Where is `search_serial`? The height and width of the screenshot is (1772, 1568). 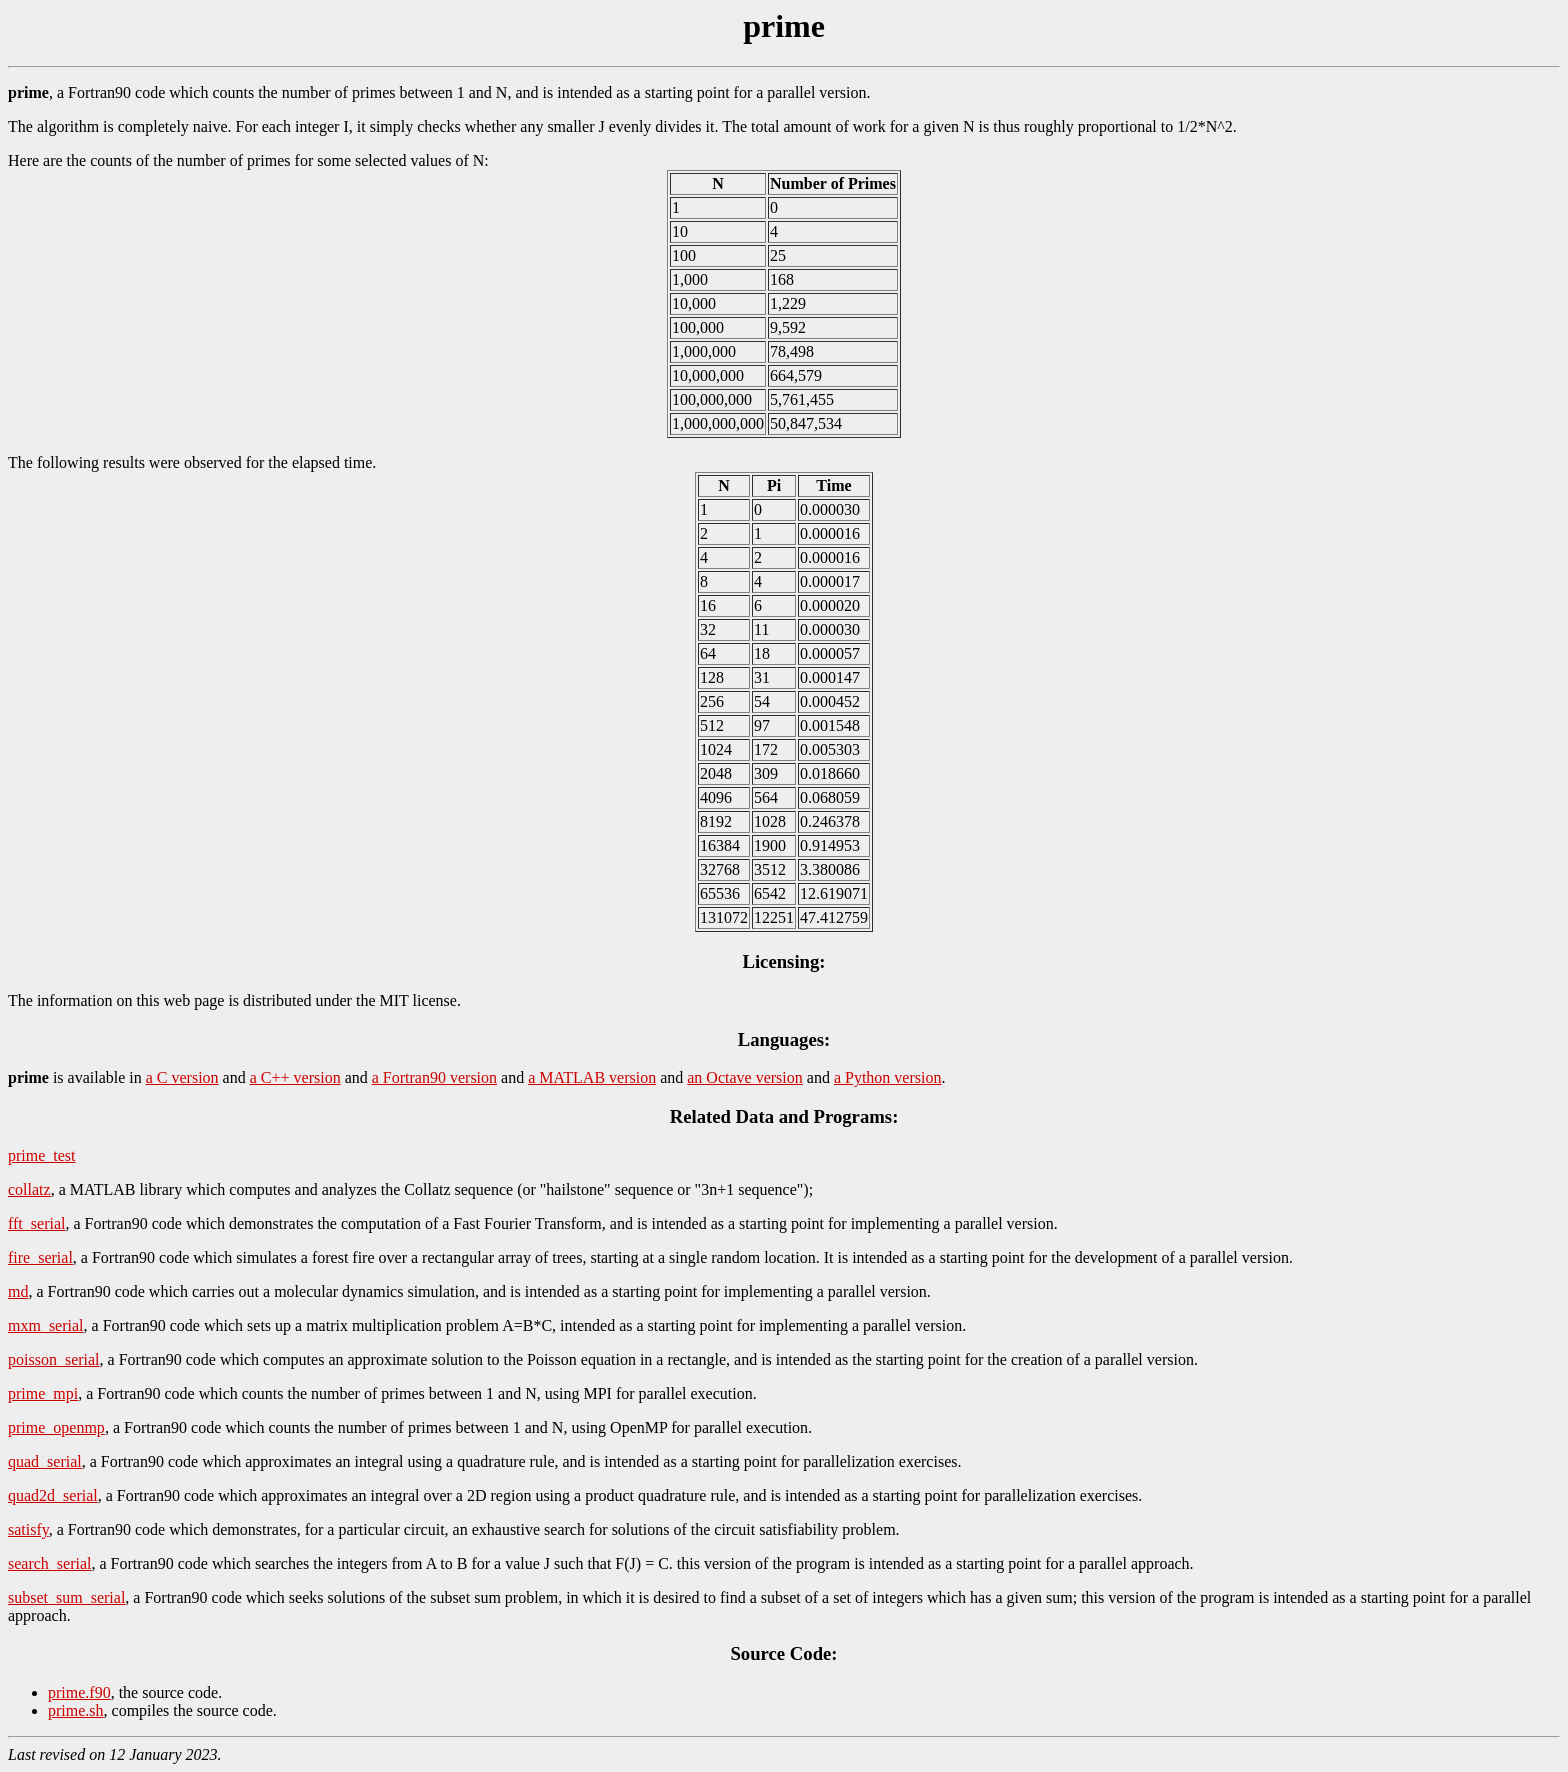
search_serial is located at coordinates (50, 1563).